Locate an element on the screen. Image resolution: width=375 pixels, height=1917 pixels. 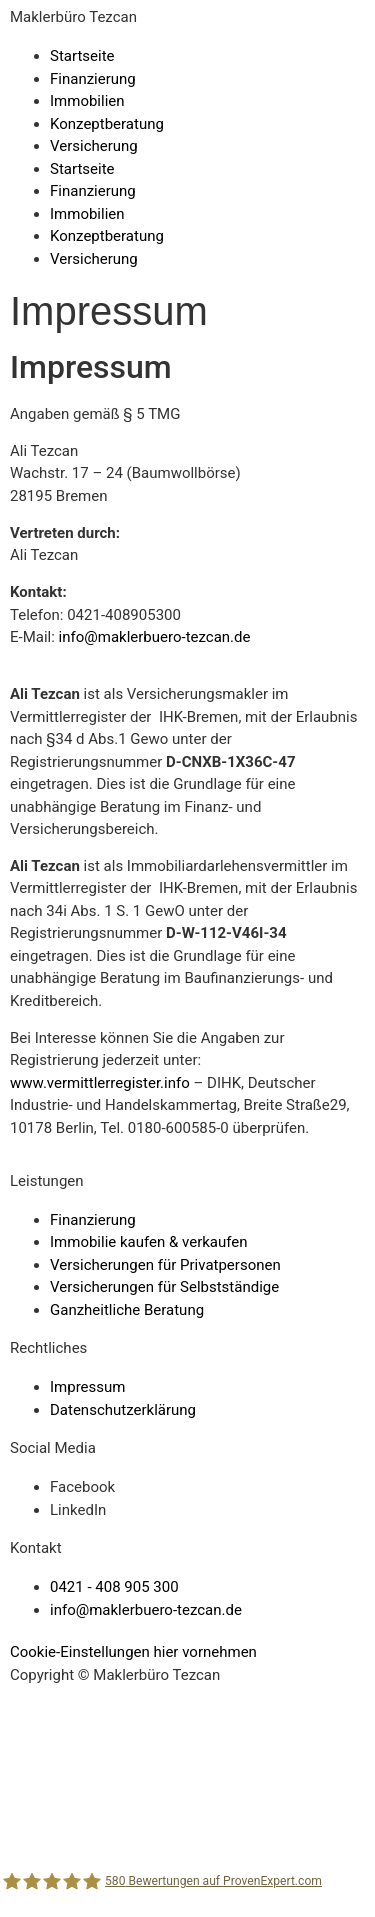
Cookie-Einstellungen hier vornehmen is located at coordinates (133, 1652).